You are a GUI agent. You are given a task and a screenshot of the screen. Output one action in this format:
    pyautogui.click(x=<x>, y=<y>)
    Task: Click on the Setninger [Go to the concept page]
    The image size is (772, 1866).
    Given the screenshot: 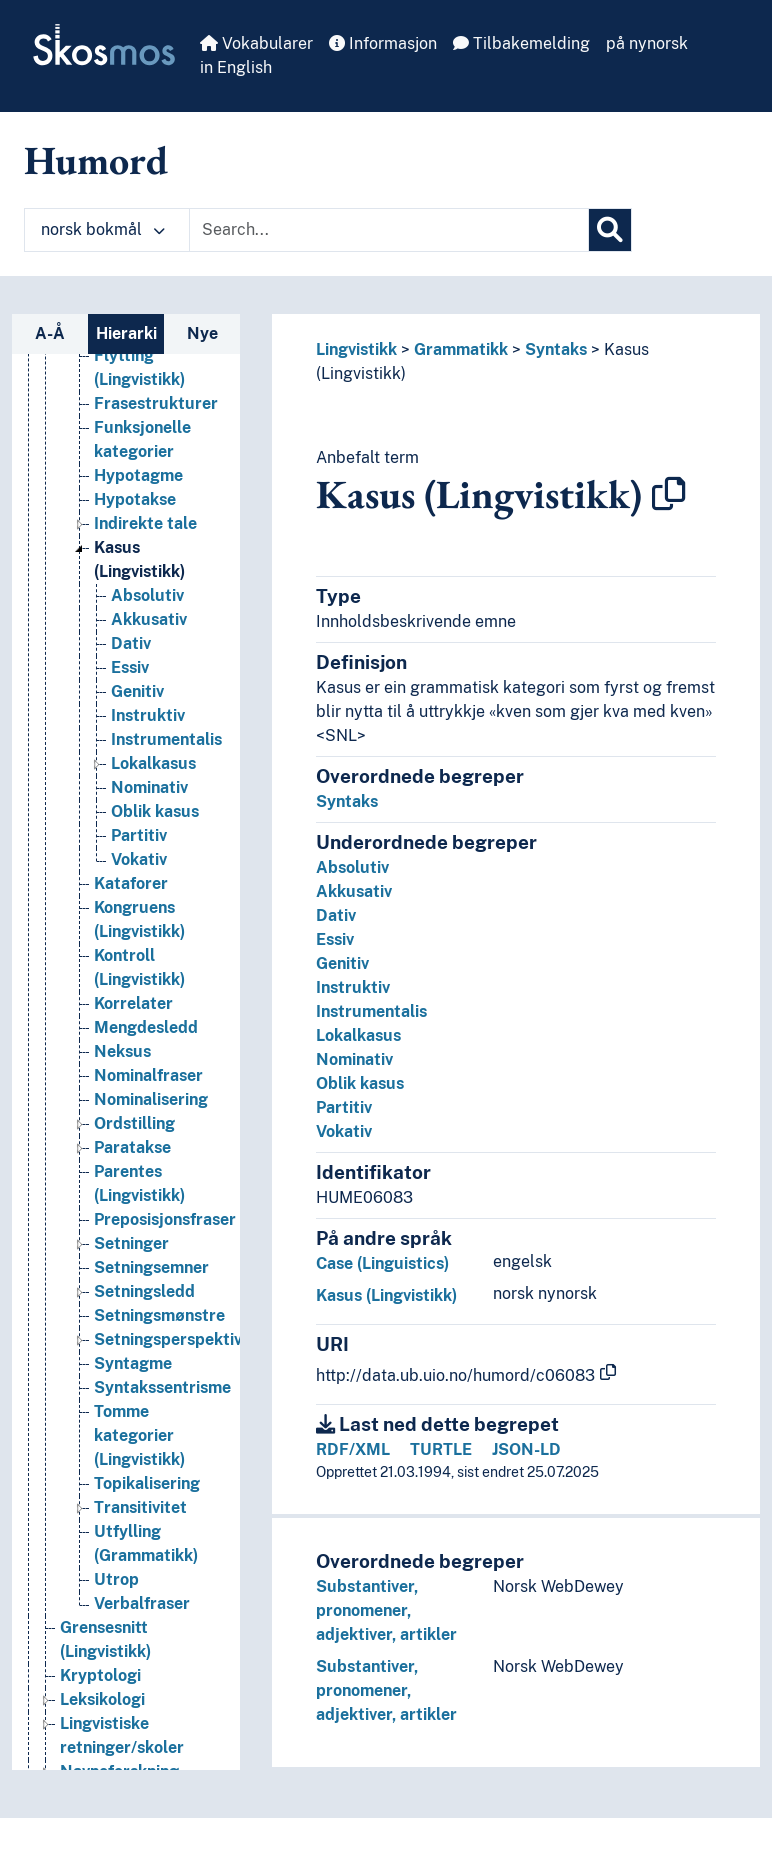 What is the action you would take?
    pyautogui.click(x=131, y=1252)
    